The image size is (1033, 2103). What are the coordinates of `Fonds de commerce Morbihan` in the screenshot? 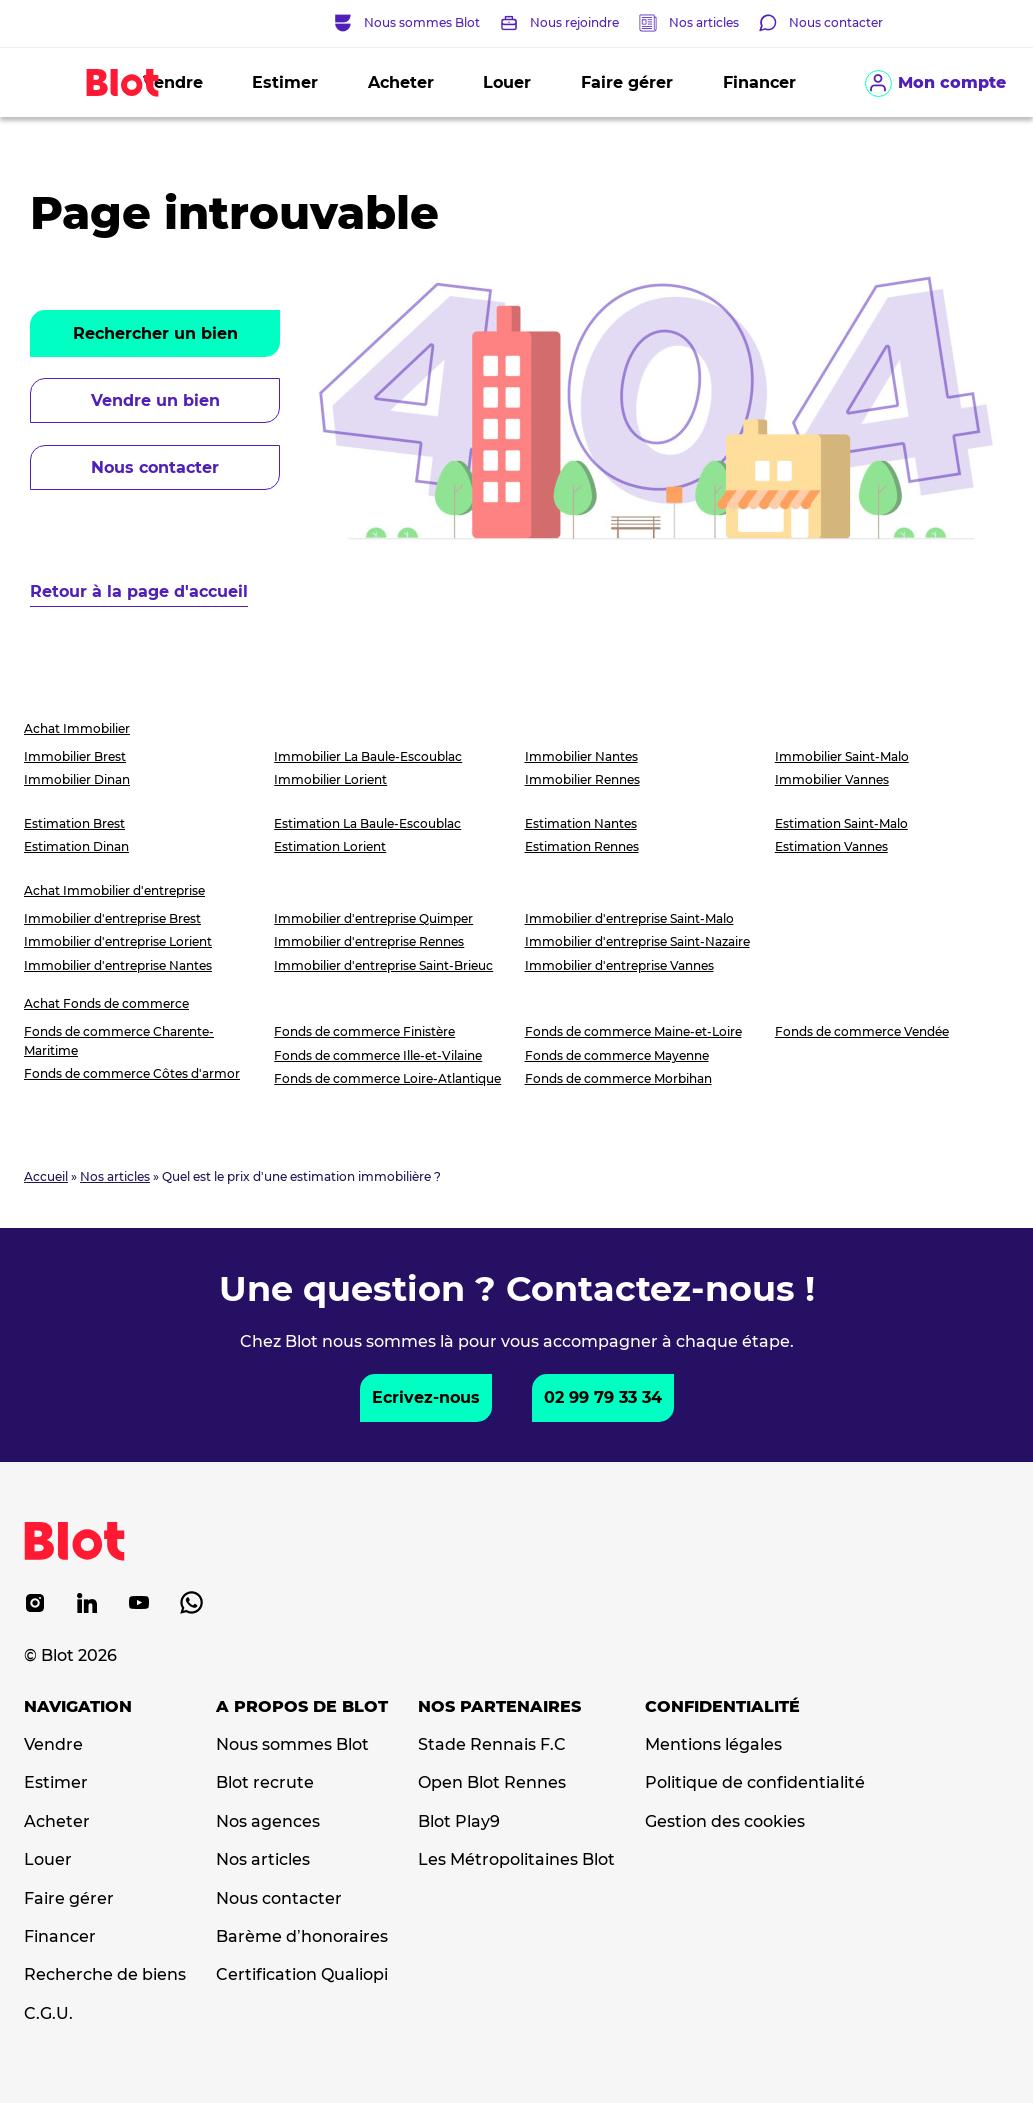 It's located at (618, 1078).